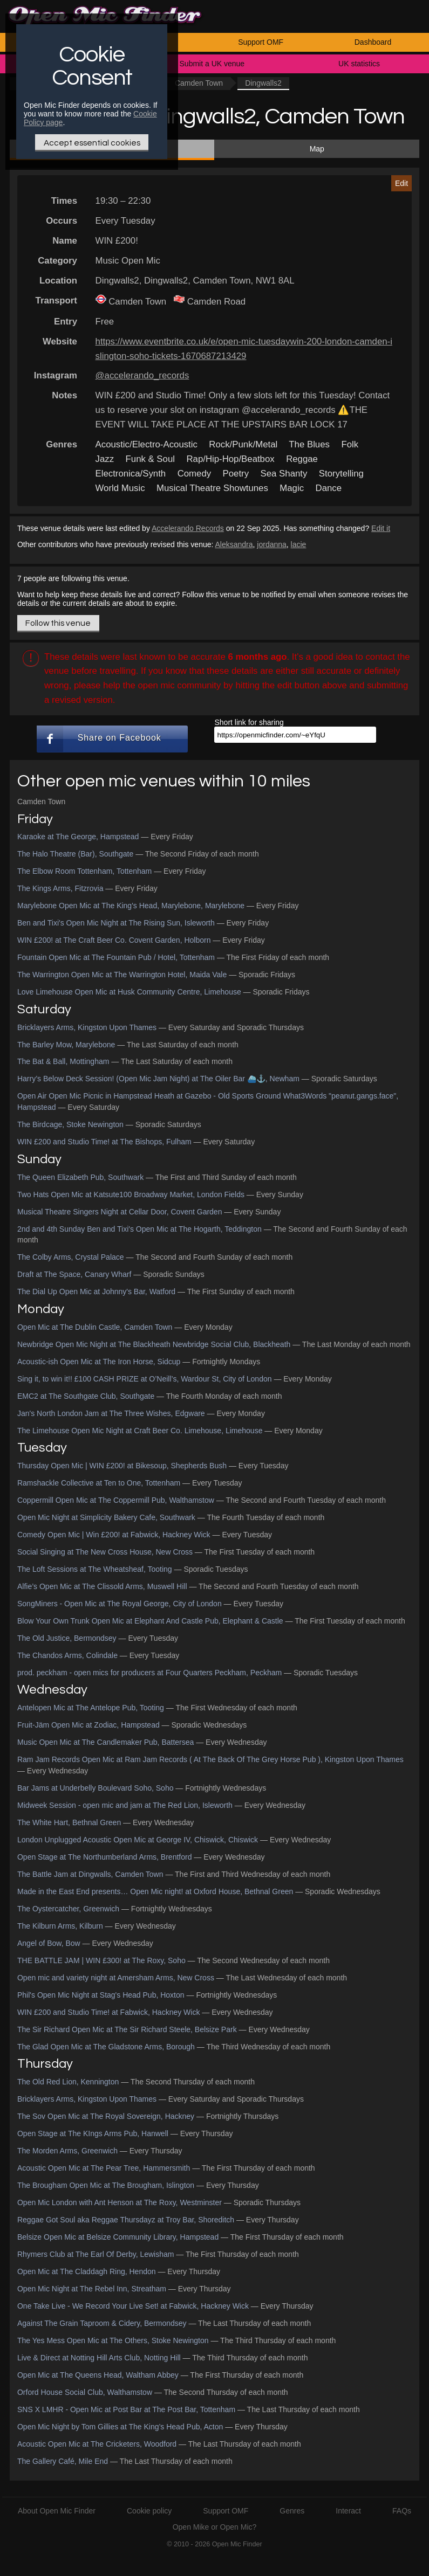 This screenshot has width=429, height=2576. Describe the element at coordinates (401, 183) in the screenshot. I see `Edit` at that location.